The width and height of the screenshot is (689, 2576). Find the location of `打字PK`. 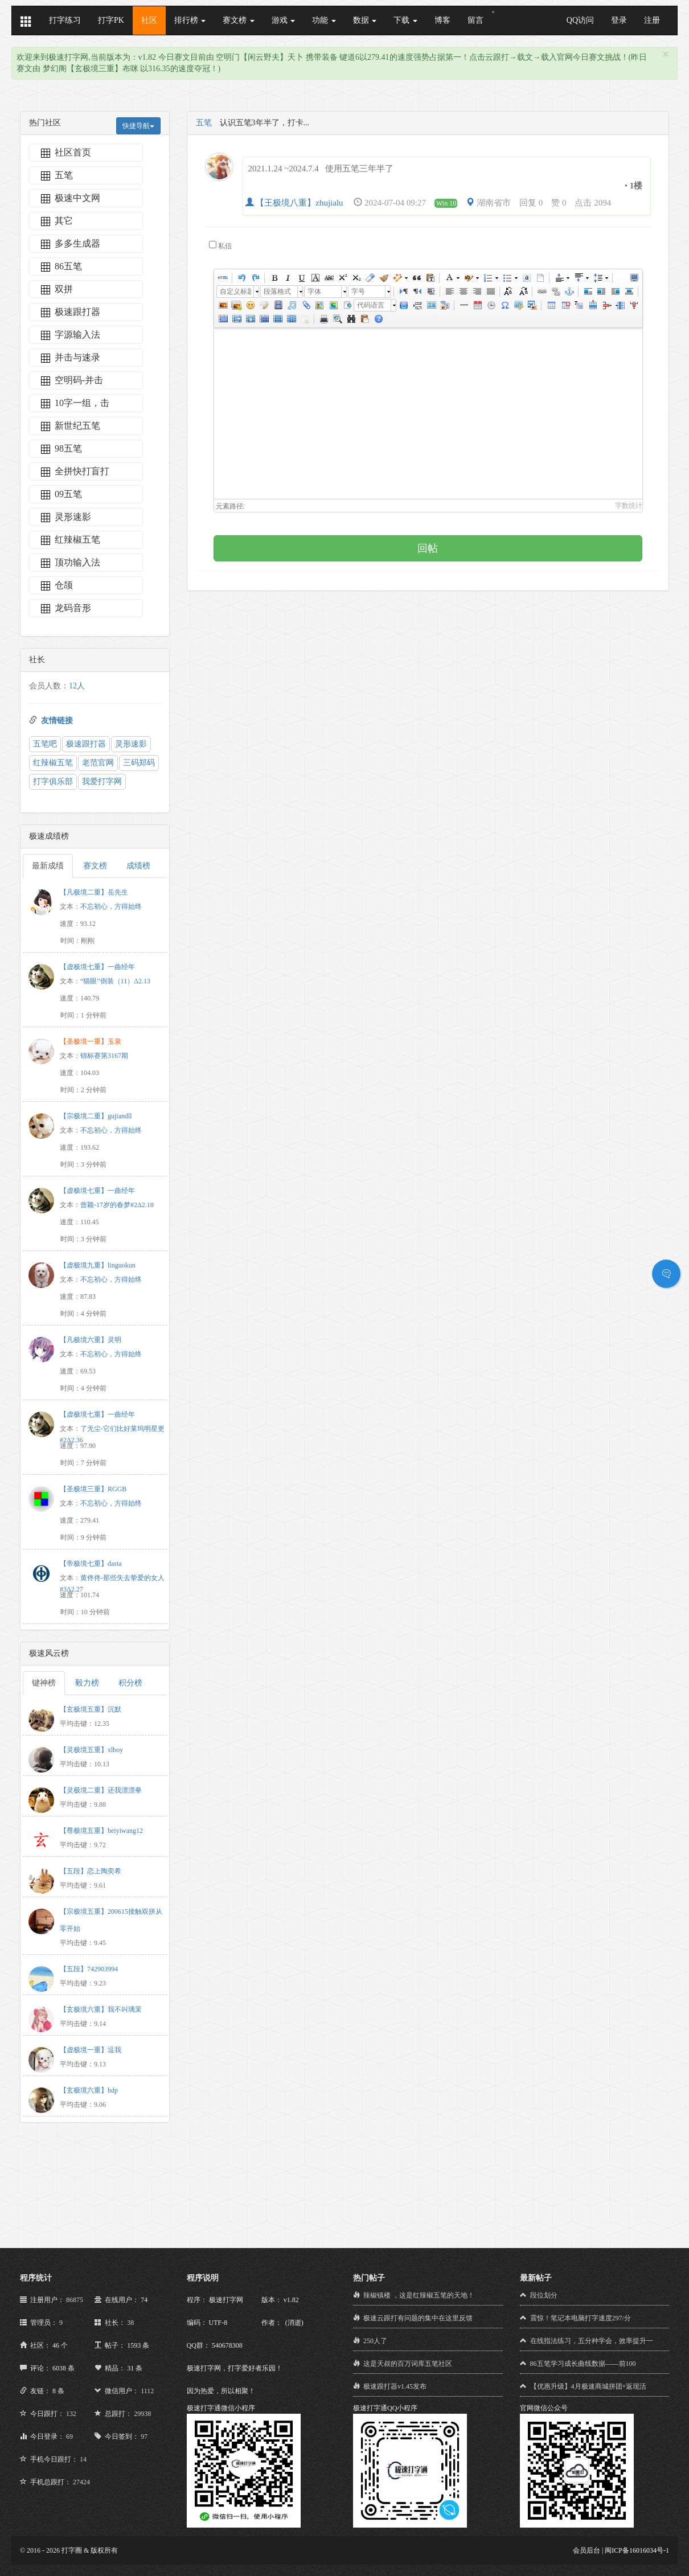

打字PK is located at coordinates (111, 20).